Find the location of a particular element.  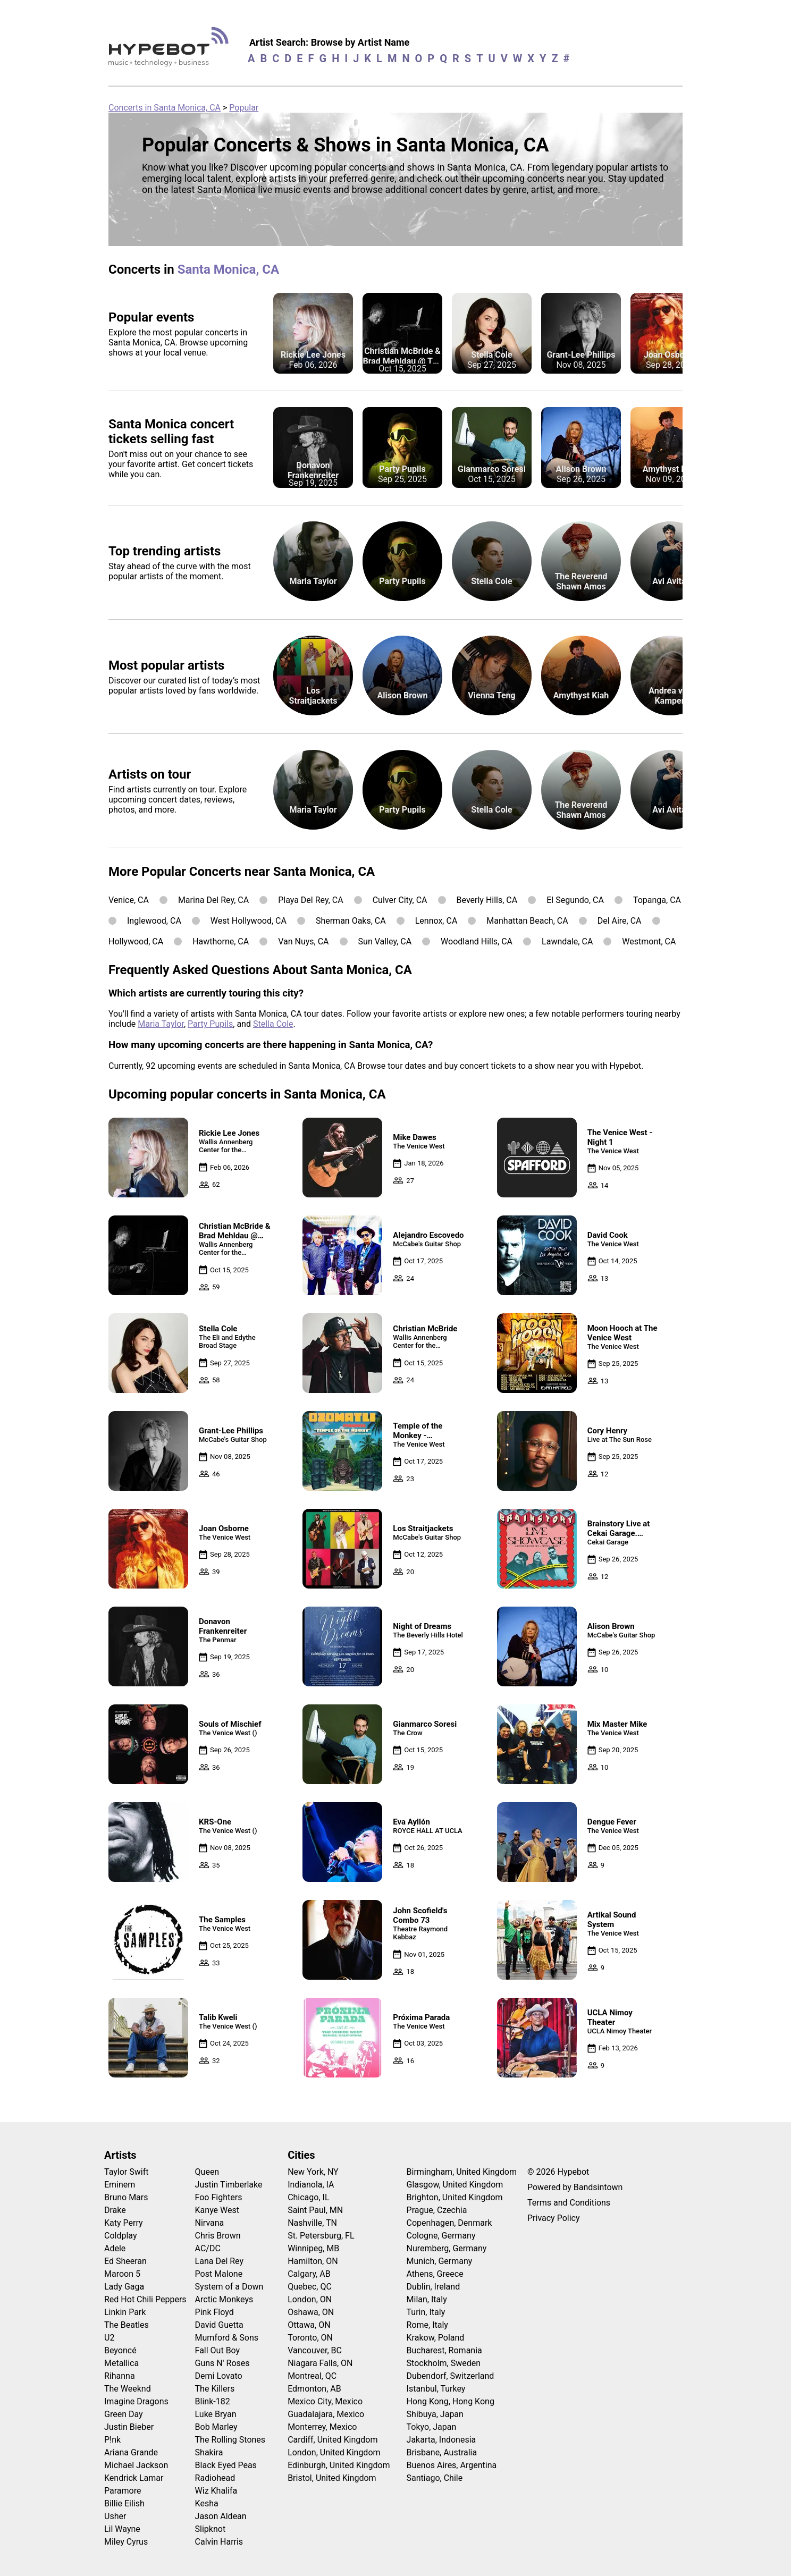

U2 is located at coordinates (109, 2338).